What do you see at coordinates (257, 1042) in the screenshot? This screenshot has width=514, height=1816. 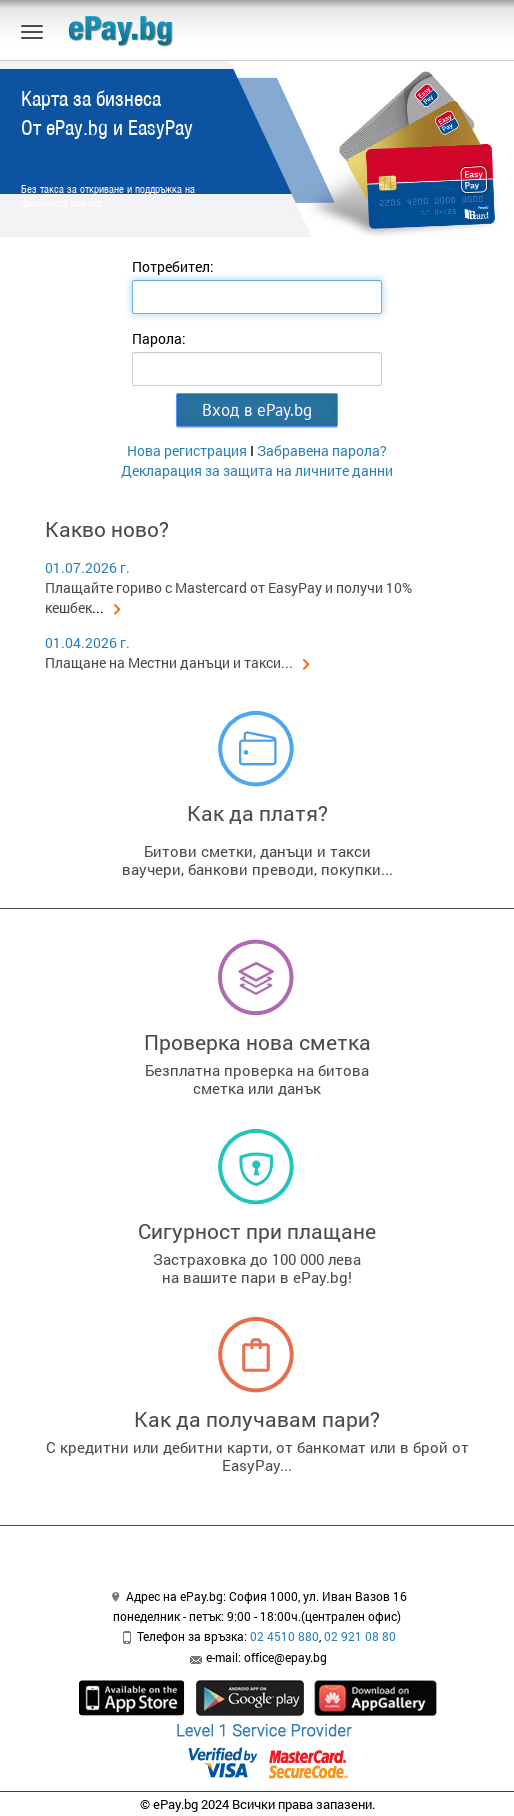 I see `Проверка нова сметка` at bounding box center [257, 1042].